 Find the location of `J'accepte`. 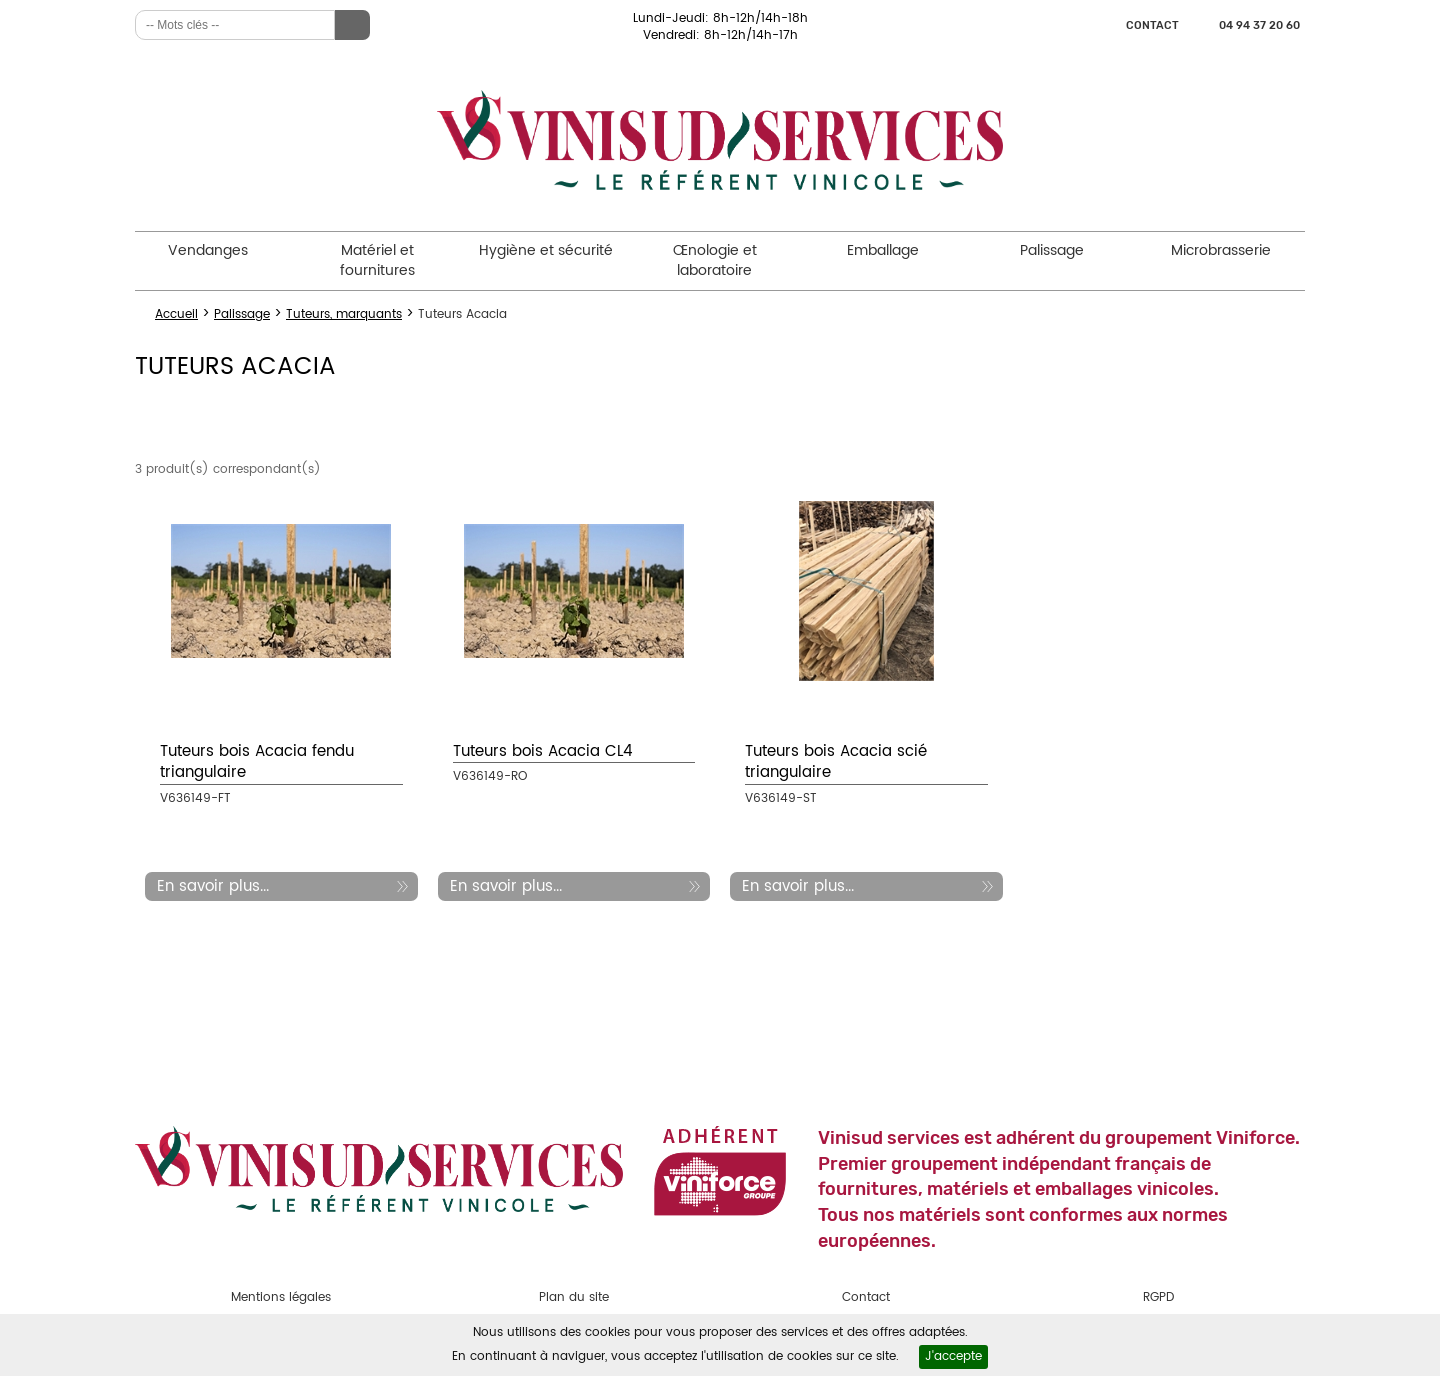

J'accepte is located at coordinates (953, 1356).